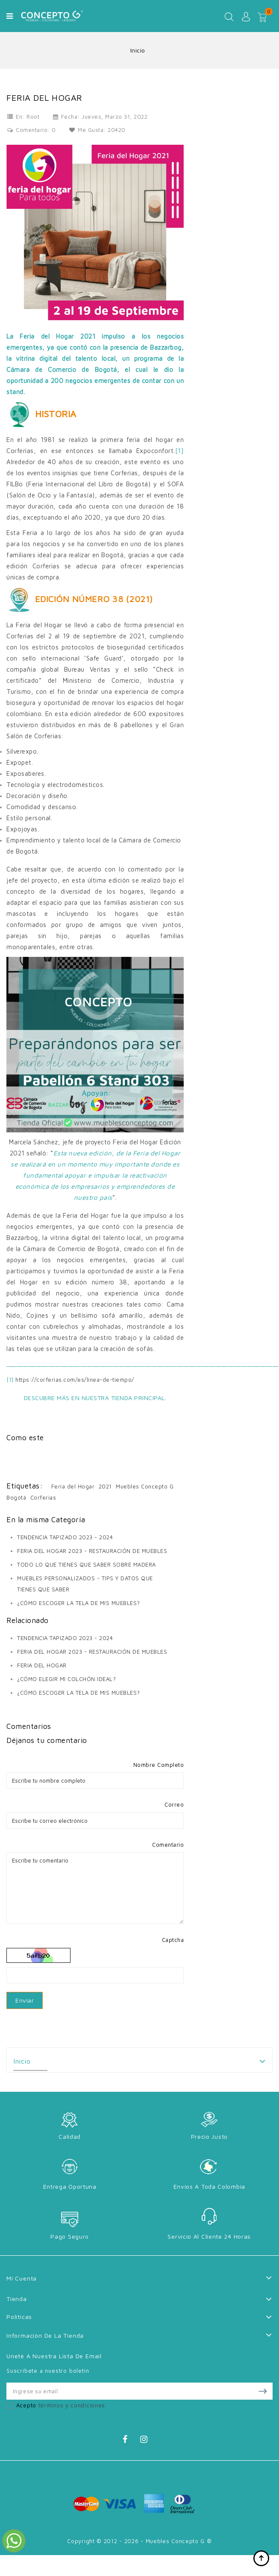 This screenshot has width=279, height=2576. Describe the element at coordinates (42, 1665) in the screenshot. I see `FERIA DEL HOGAR` at that location.